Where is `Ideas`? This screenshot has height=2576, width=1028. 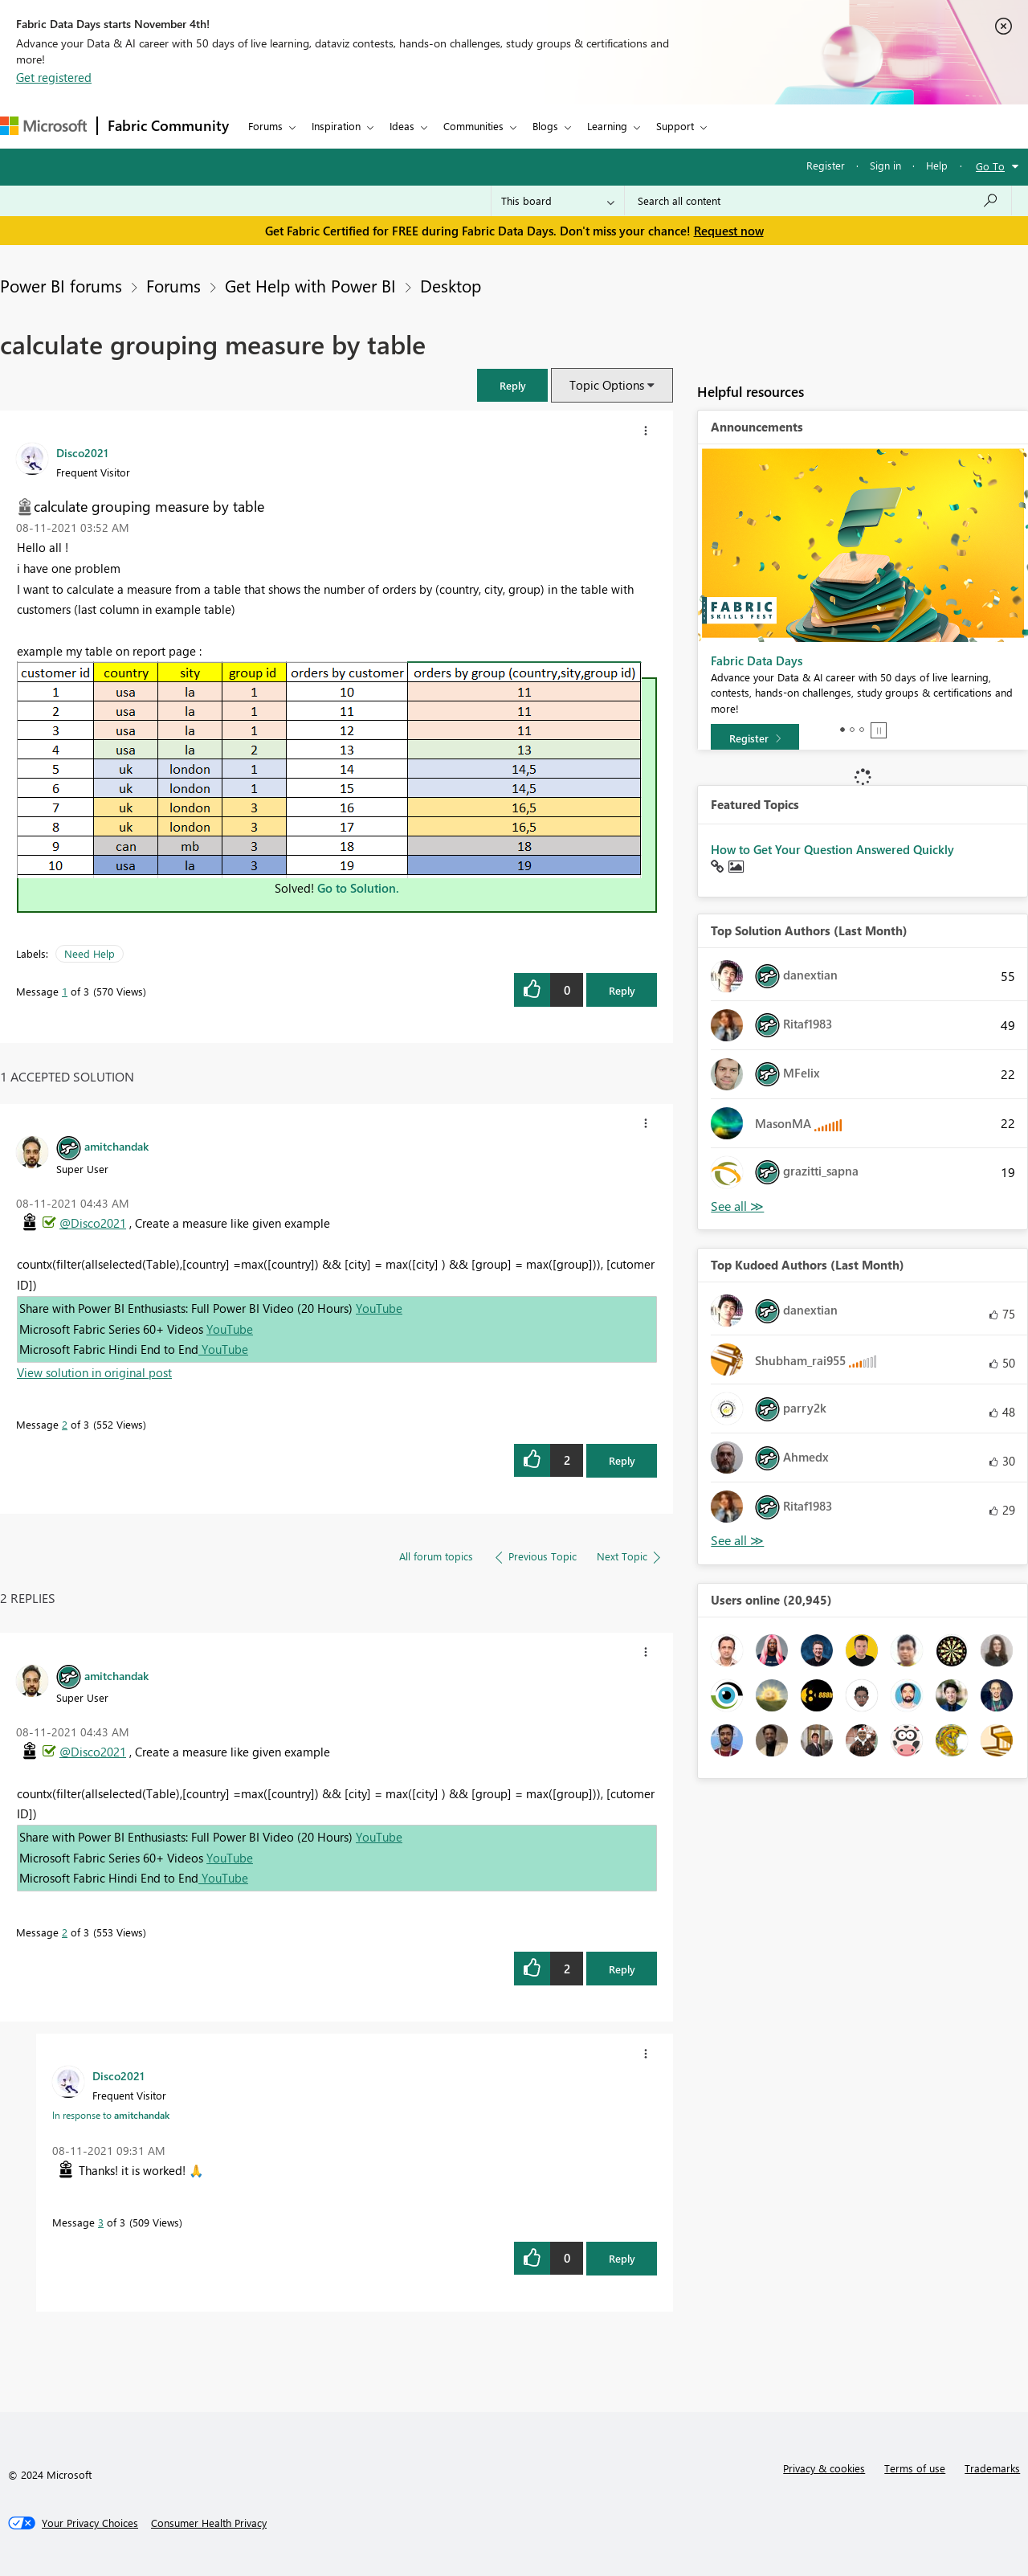 Ideas is located at coordinates (402, 126).